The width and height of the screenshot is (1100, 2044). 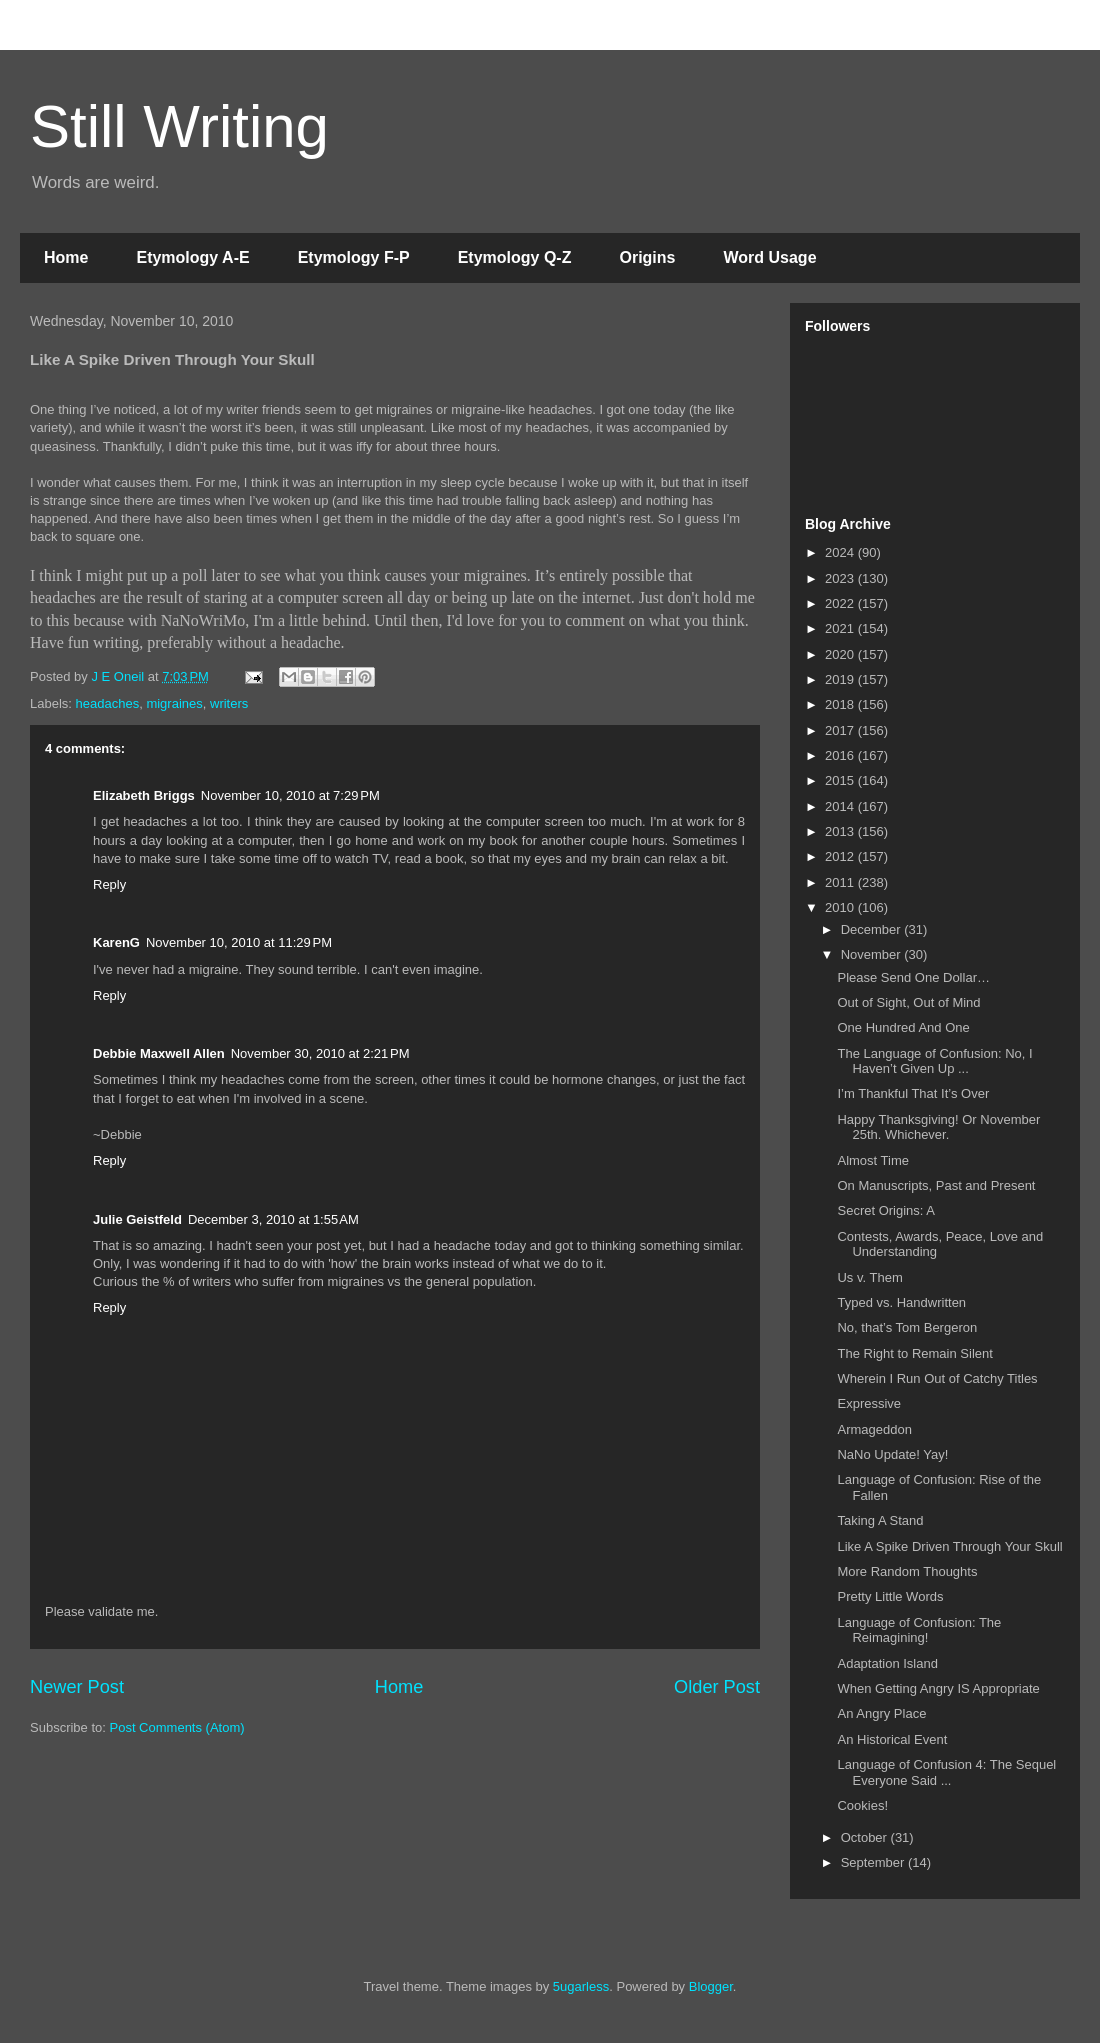 I want to click on 2011, so click(x=841, y=882).